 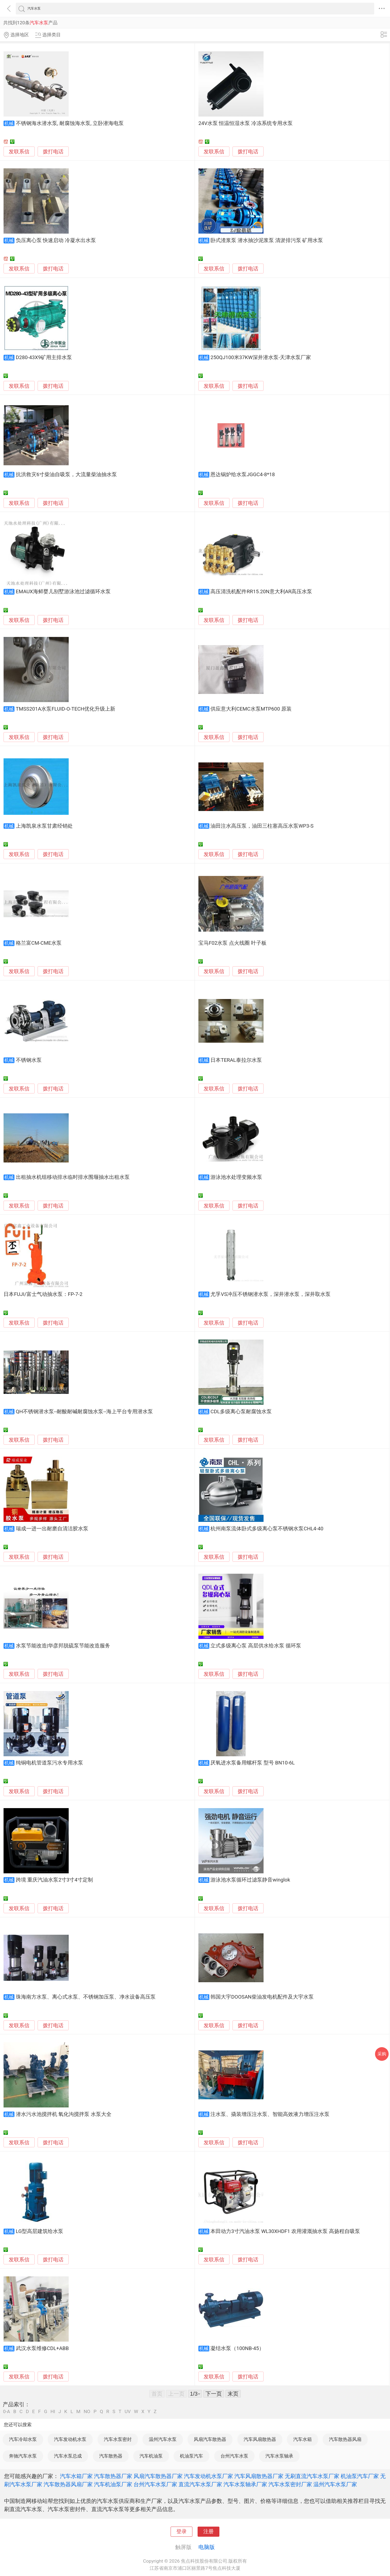 What do you see at coordinates (70, 123) in the screenshot?
I see `不锈钢海水潜水泵, 耐腐蚀海水泵, 立卧潜海电泵` at bounding box center [70, 123].